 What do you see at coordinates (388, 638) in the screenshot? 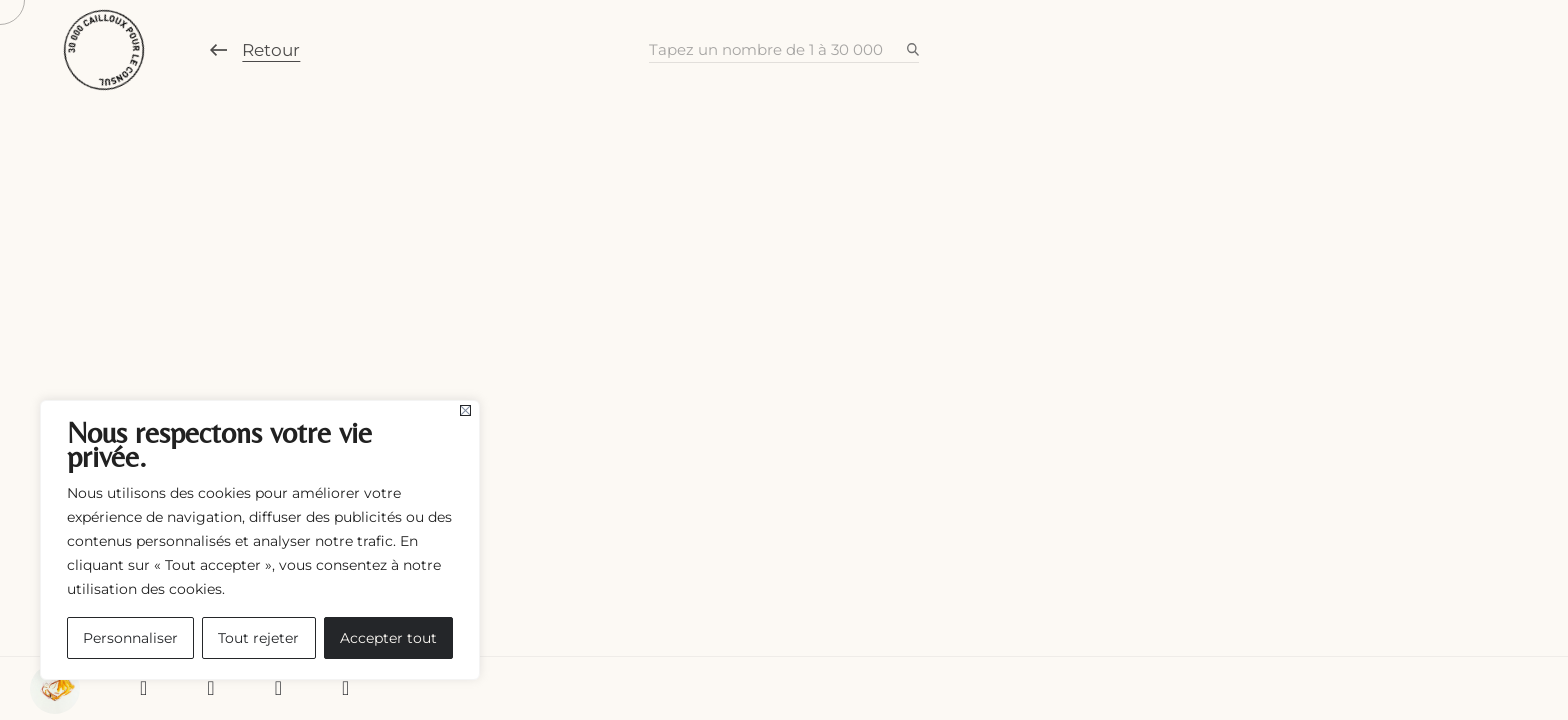
I see `Accepter tout` at bounding box center [388, 638].